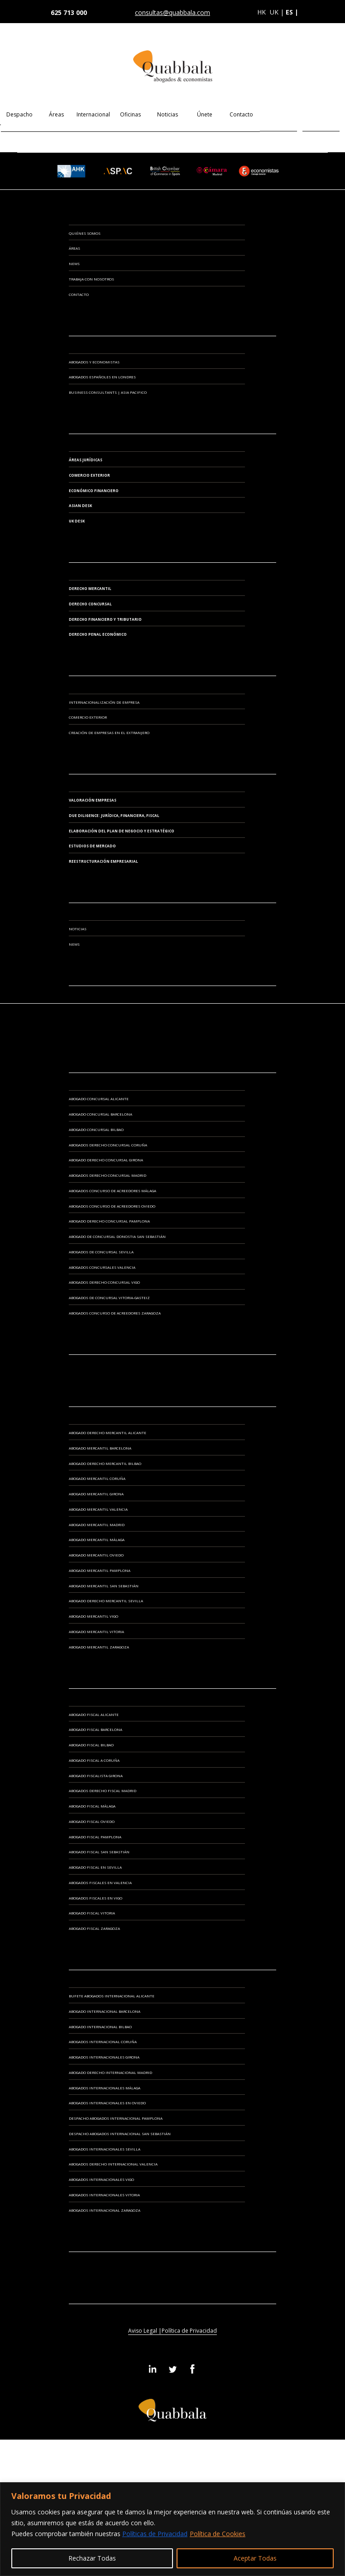 The height and width of the screenshot is (2576, 345). What do you see at coordinates (104, 1585) in the screenshot?
I see `Abogado Mercantil San Sebastián` at bounding box center [104, 1585].